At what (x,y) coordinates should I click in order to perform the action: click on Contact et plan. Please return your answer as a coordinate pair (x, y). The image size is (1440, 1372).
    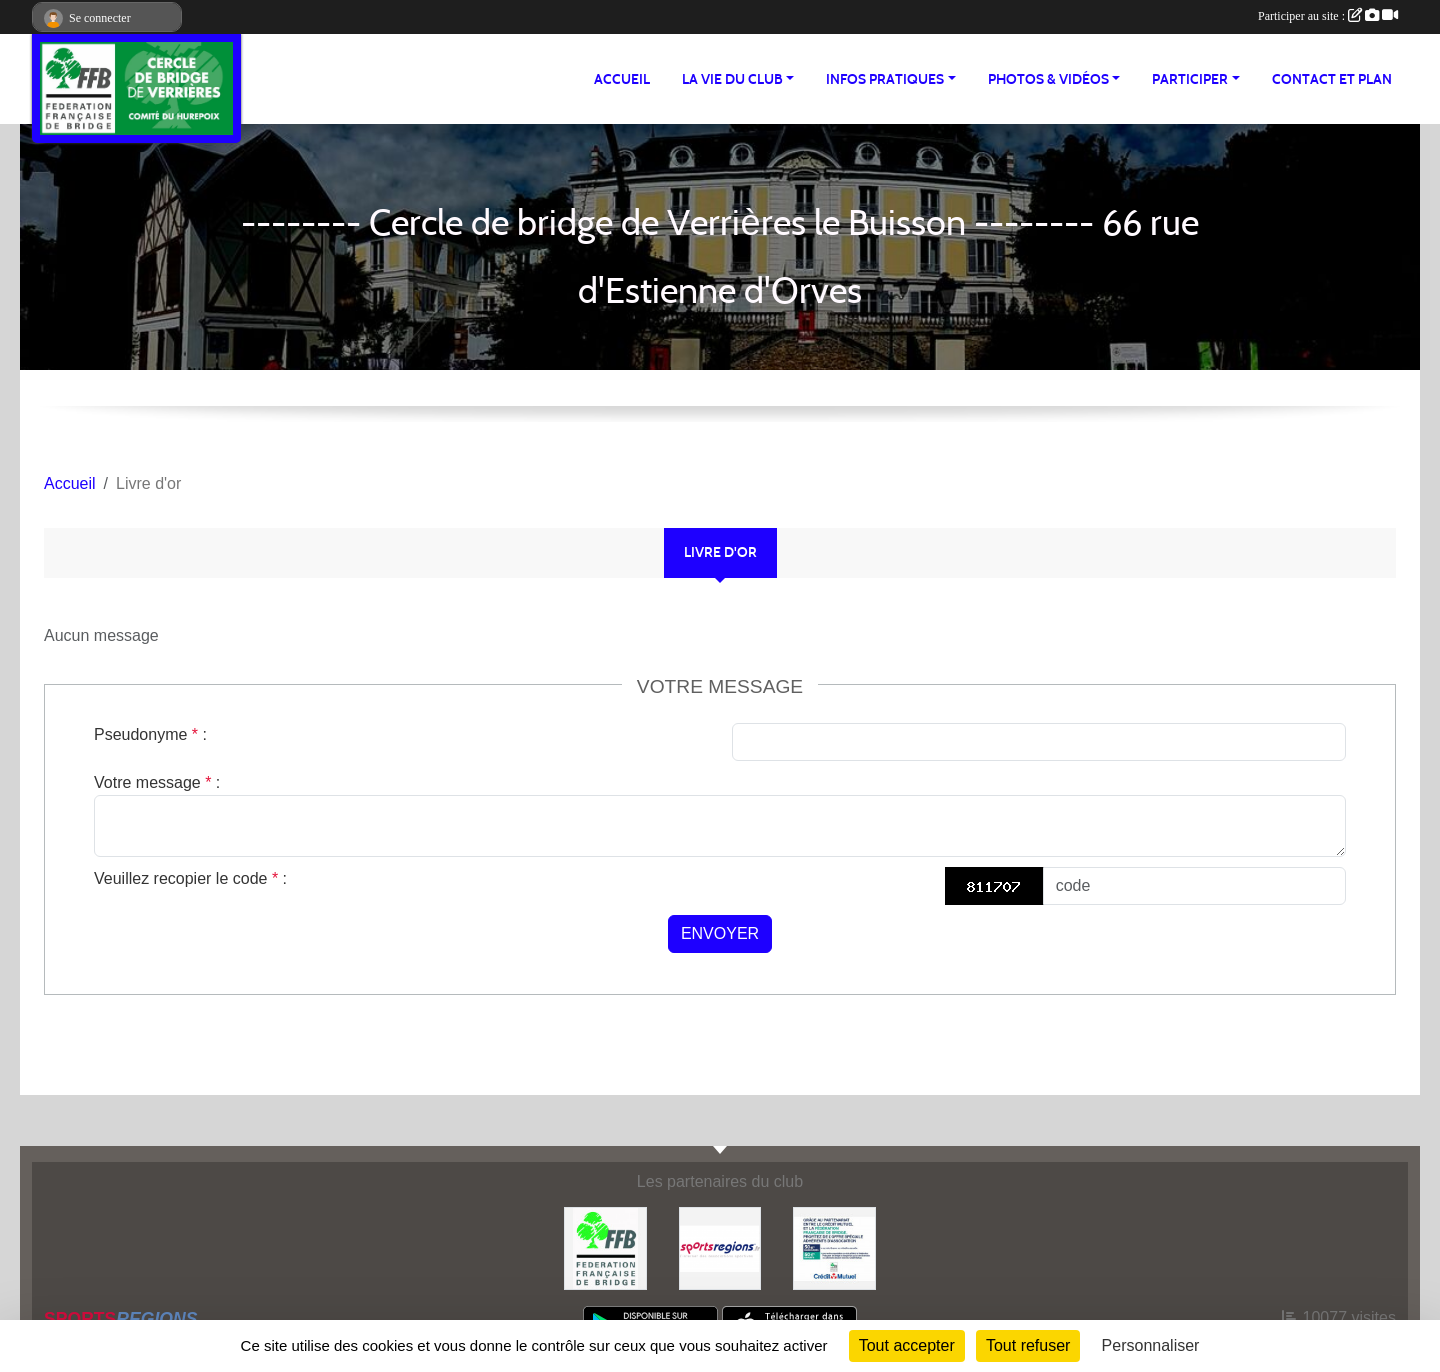
    Looking at the image, I should click on (1332, 79).